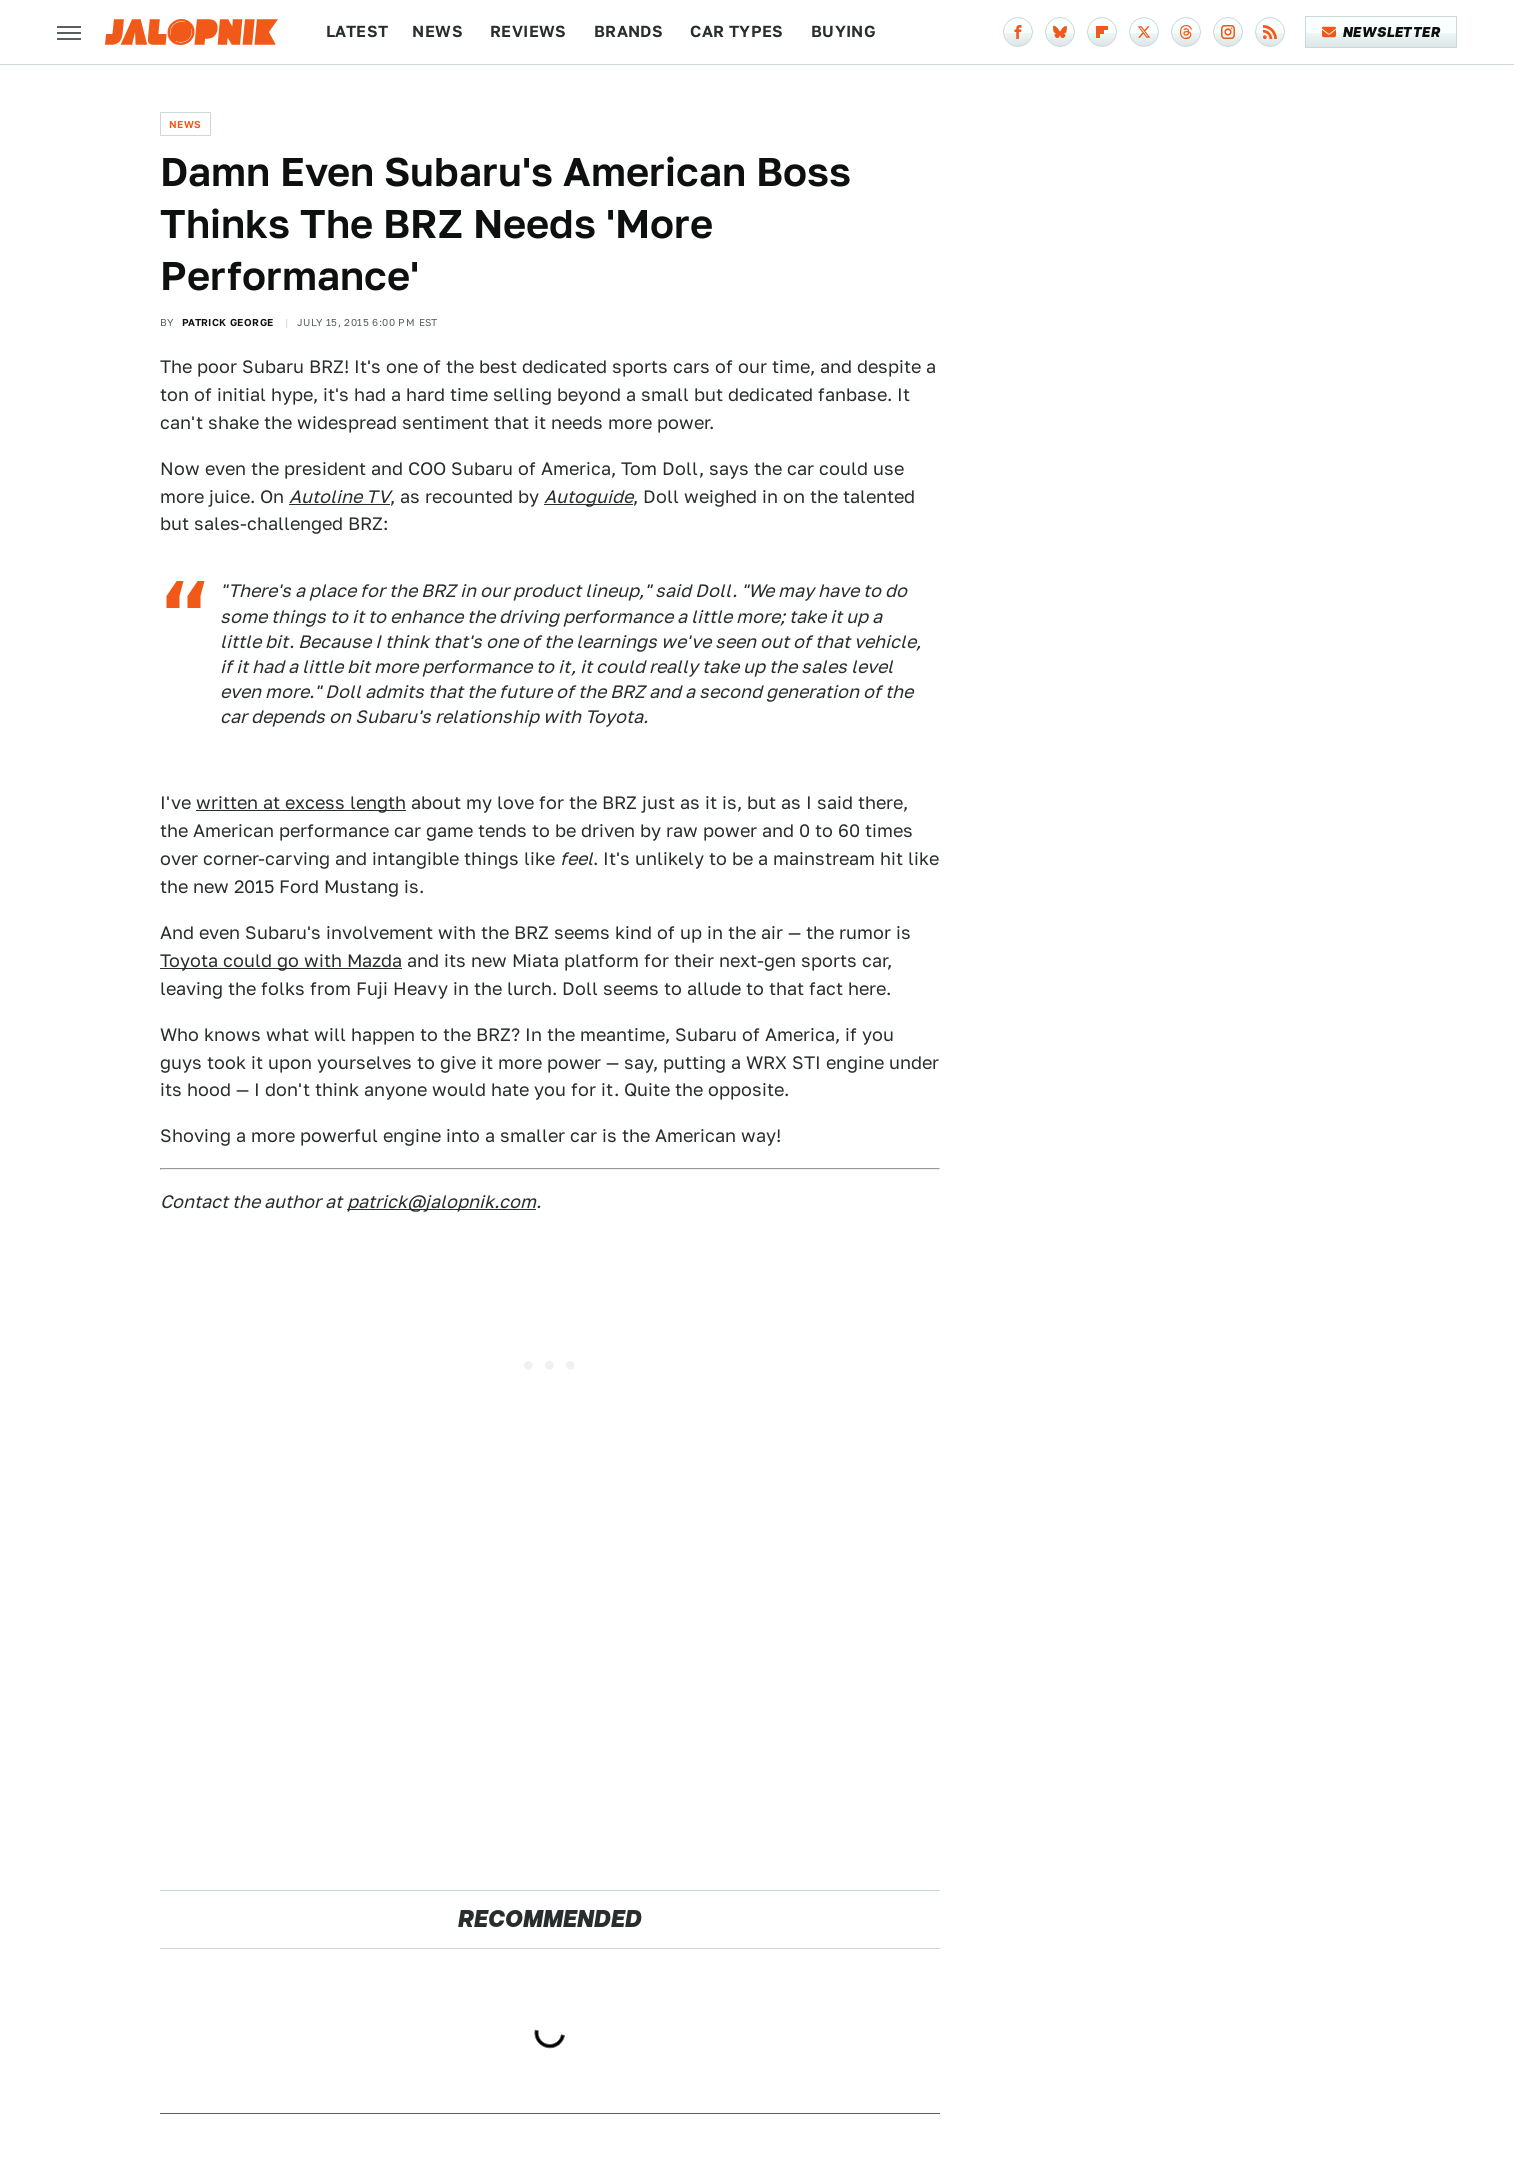 Image resolution: width=1514 pixels, height=2162 pixels. I want to click on Buying, so click(843, 31).